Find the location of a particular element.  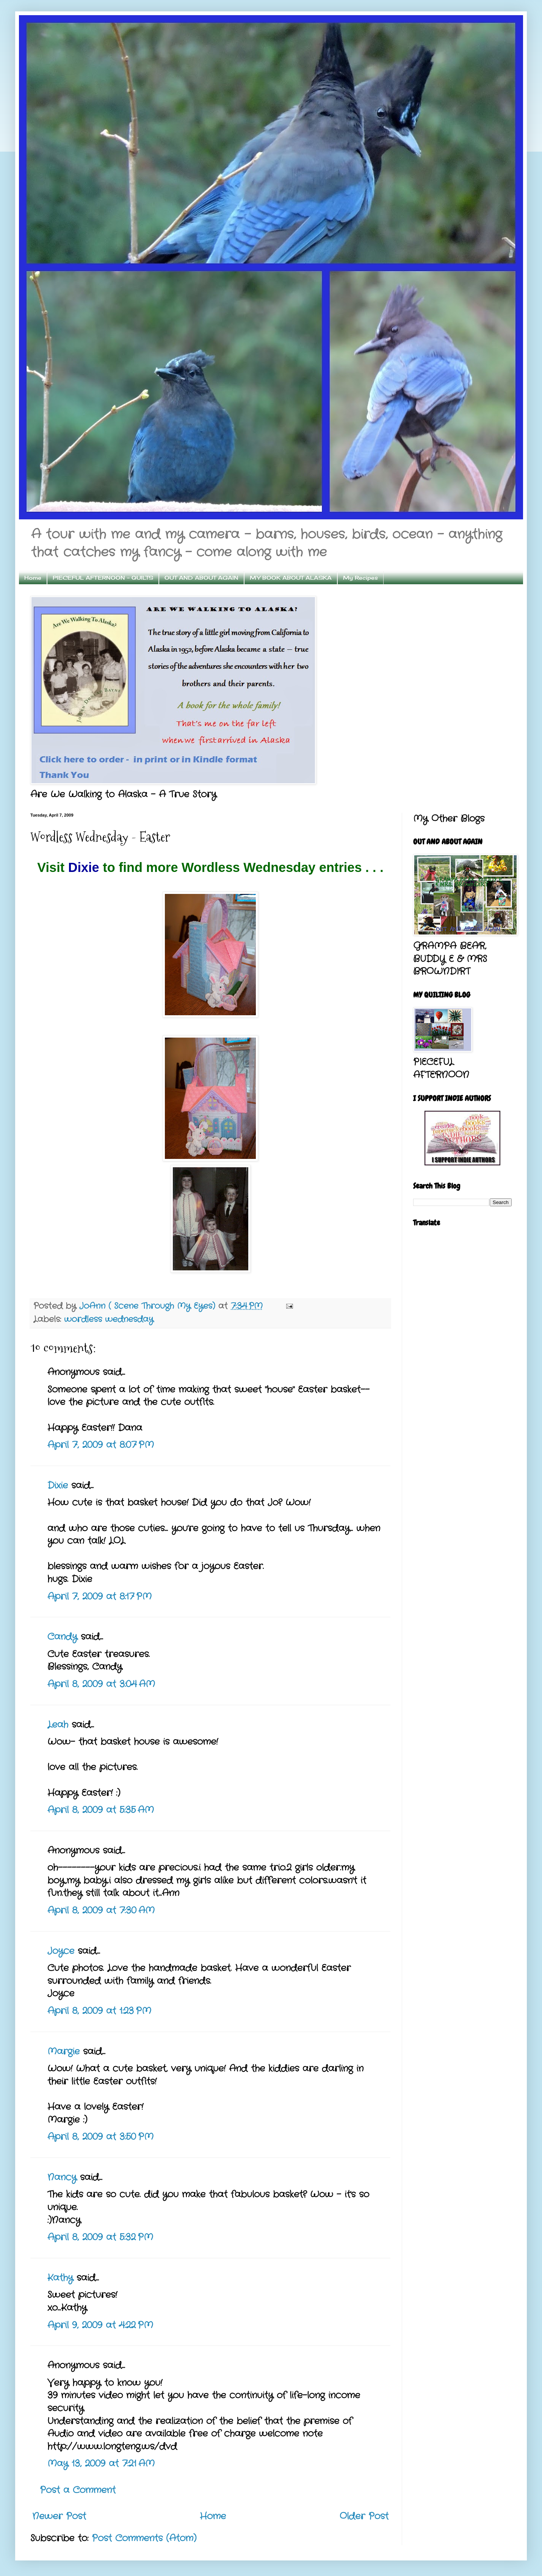

Post Comments (Atom) is located at coordinates (144, 2538).